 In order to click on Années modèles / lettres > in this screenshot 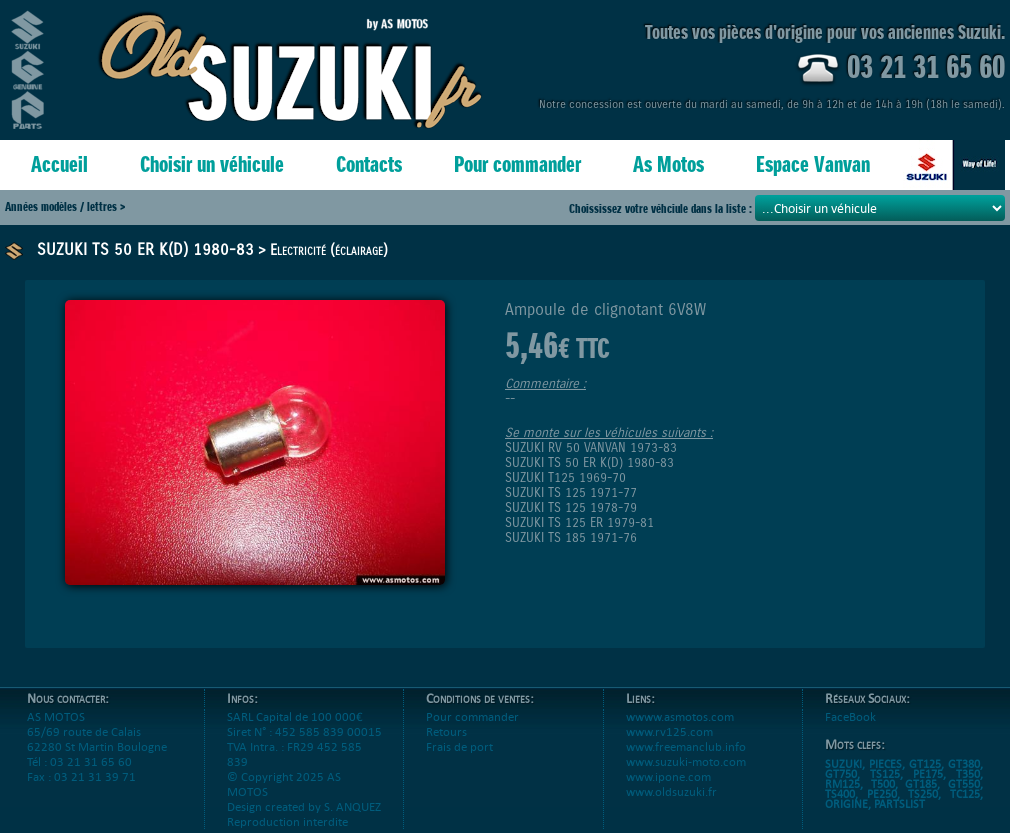, I will do `click(65, 206)`.